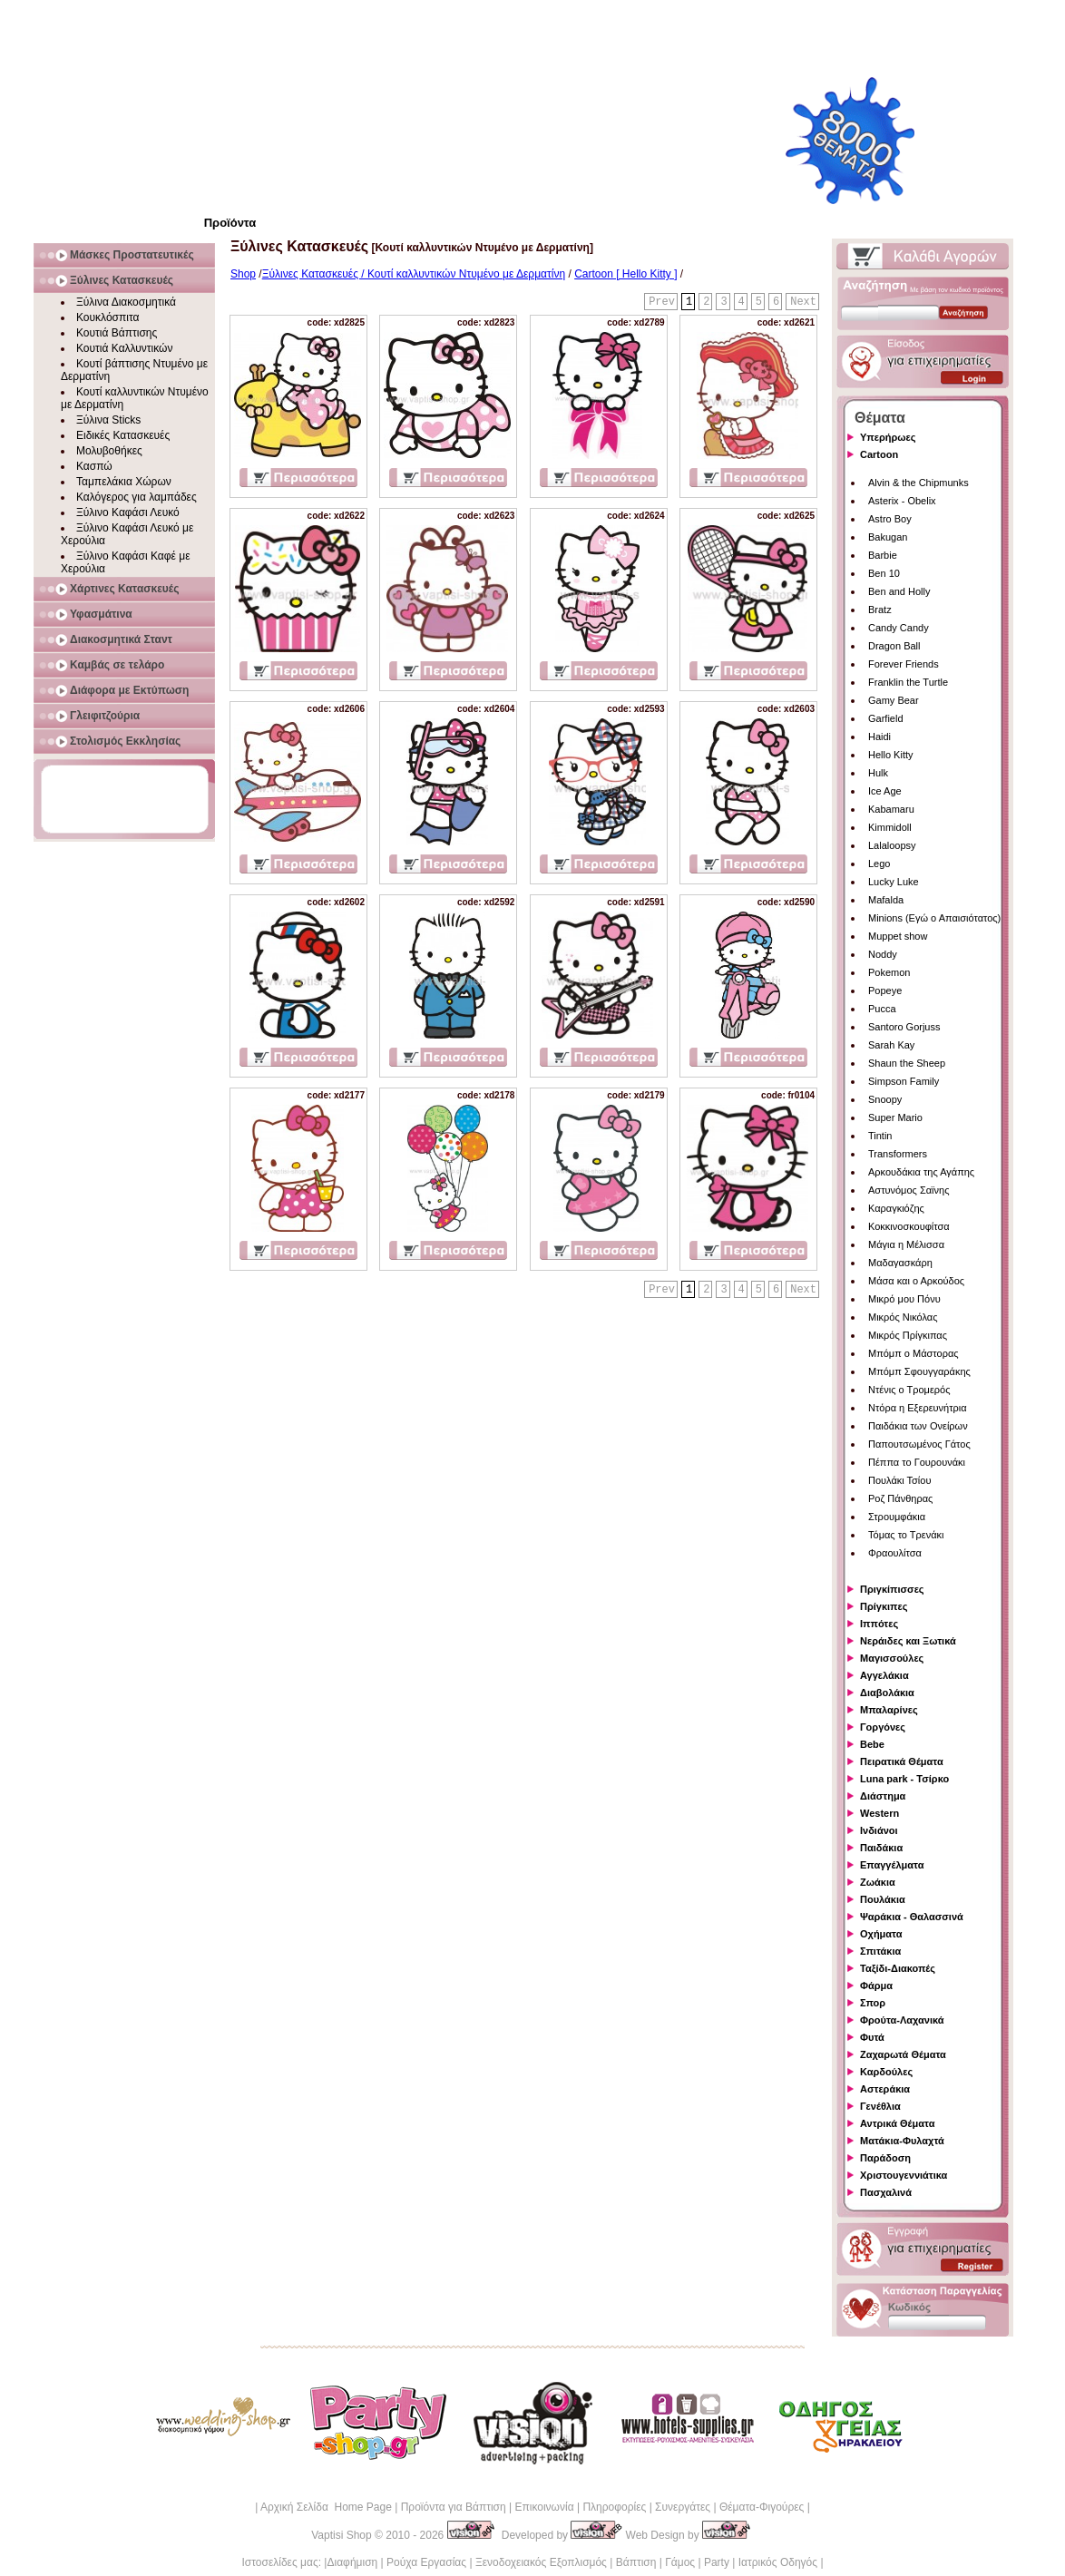 The width and height of the screenshot is (1065, 2576). What do you see at coordinates (921, 1171) in the screenshot?
I see `Αρκουδάκια της Αγάπης` at bounding box center [921, 1171].